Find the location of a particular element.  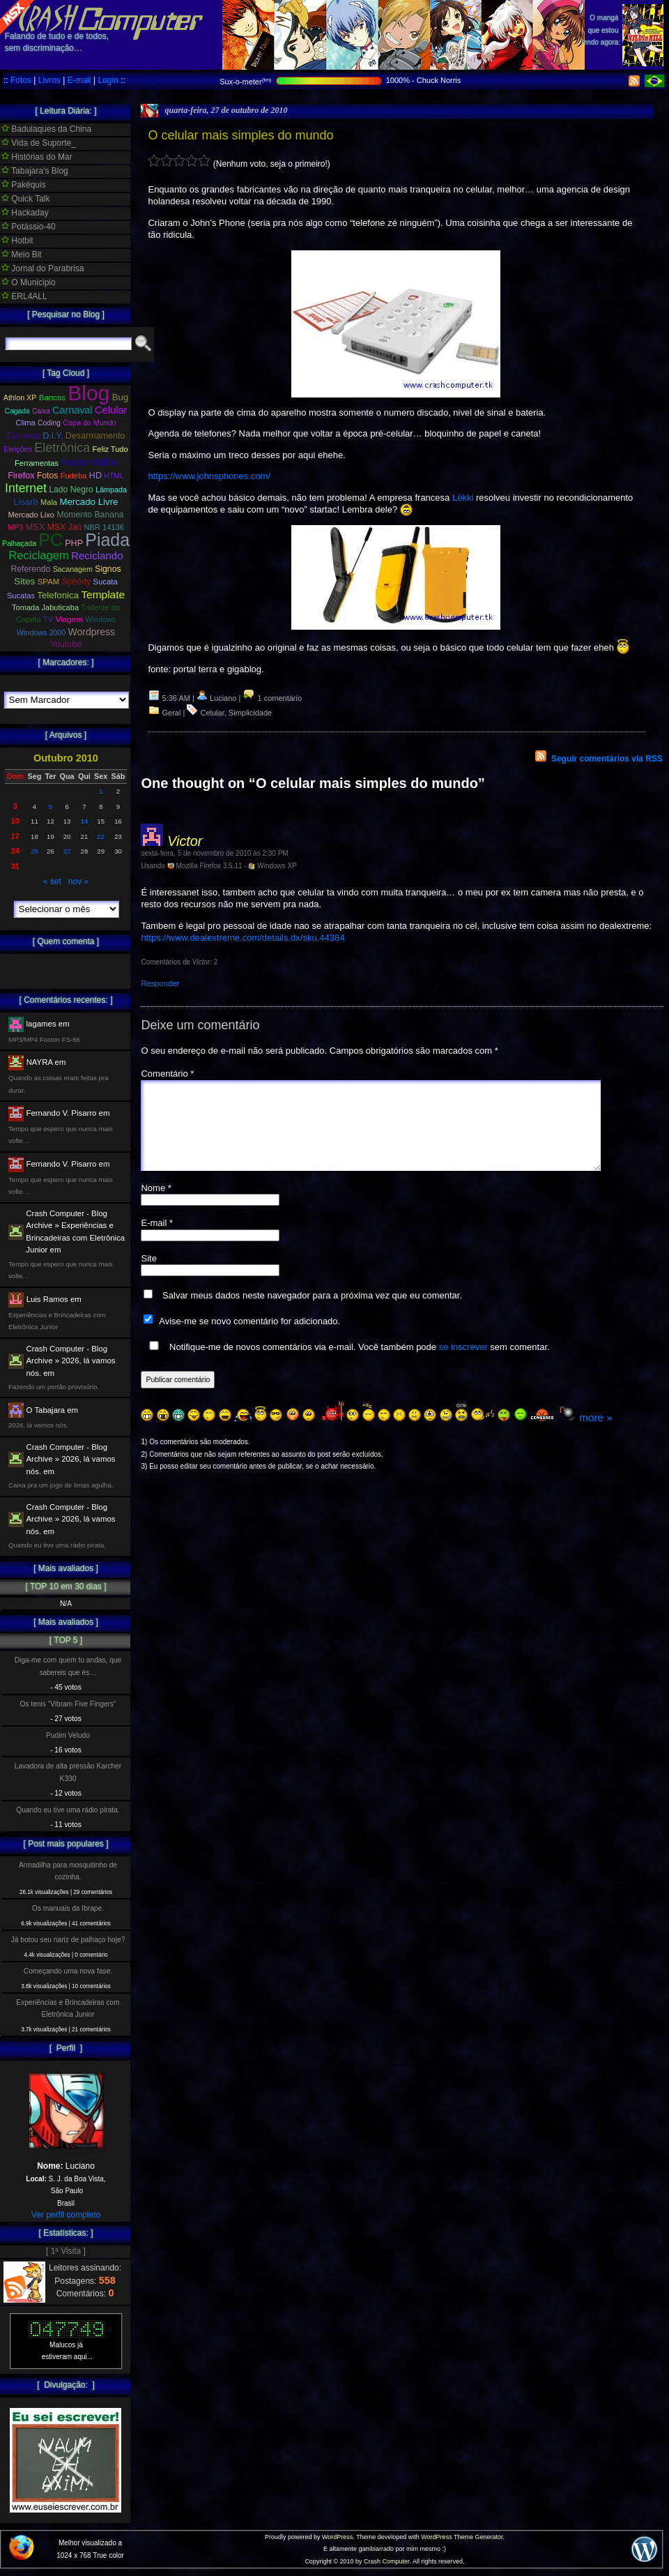

Viagem is located at coordinates (69, 619).